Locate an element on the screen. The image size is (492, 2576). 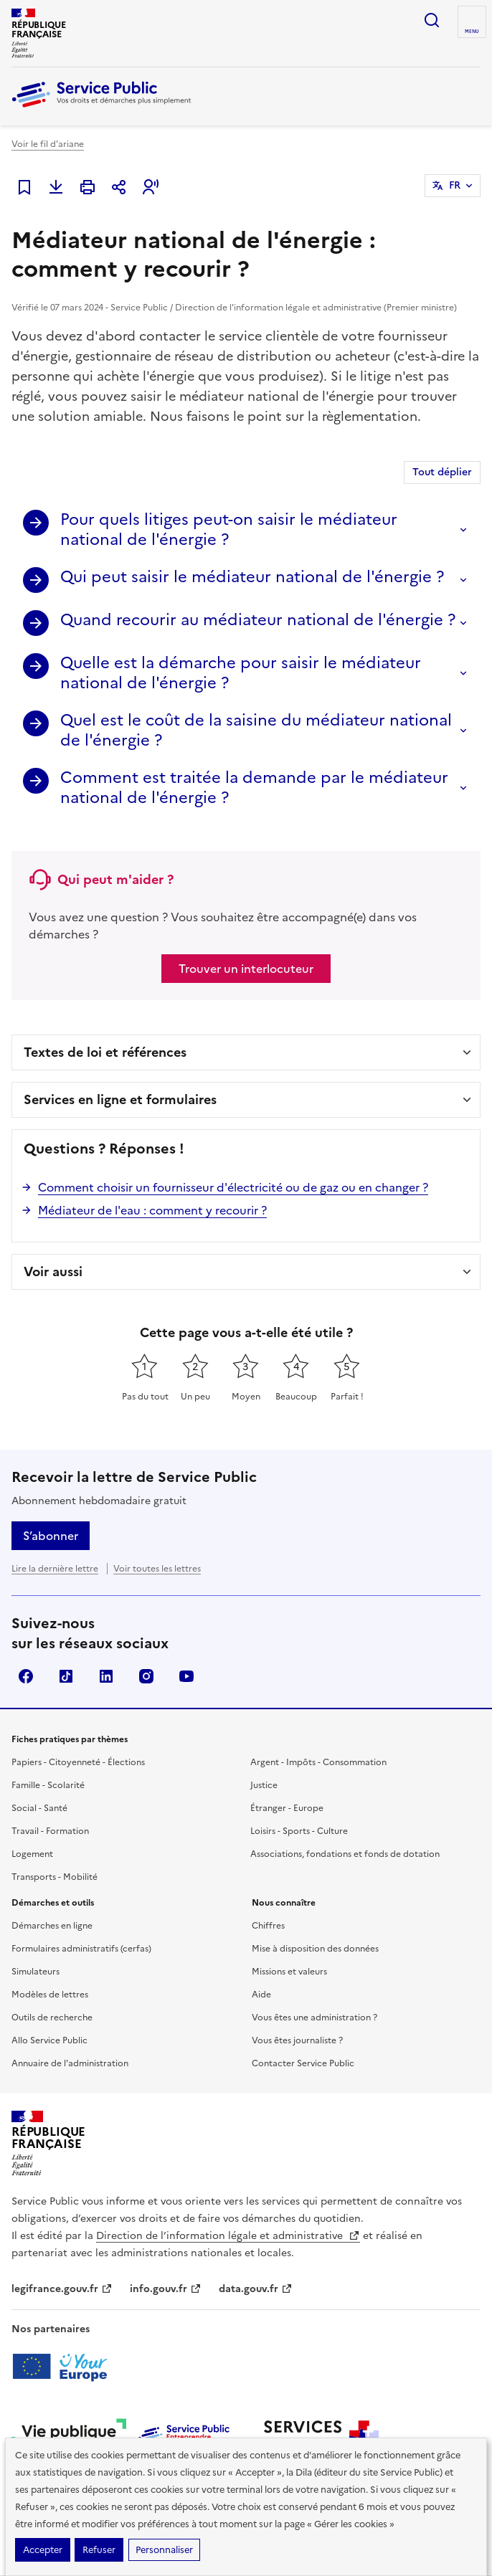
Allo Service Public is located at coordinates (49, 2040).